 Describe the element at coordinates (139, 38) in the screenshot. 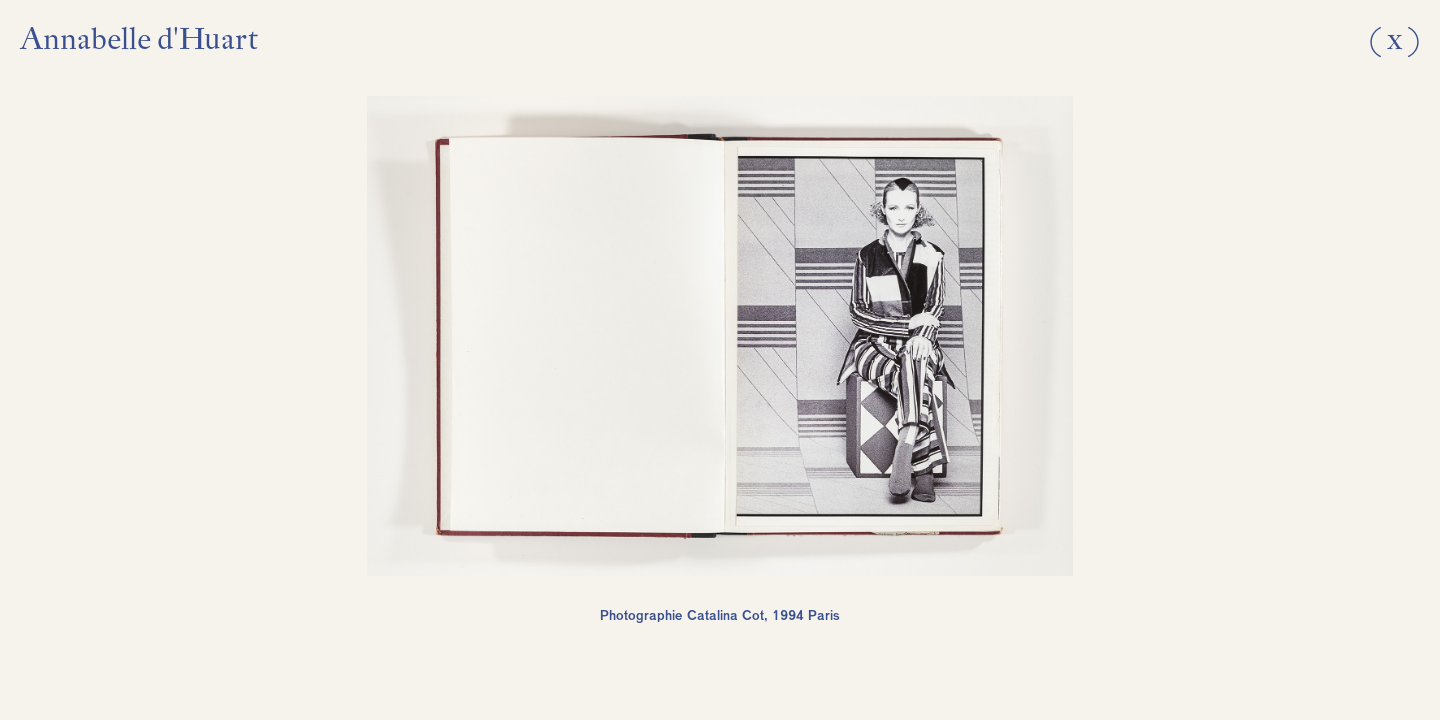

I see `Annabelle d'Huart` at that location.